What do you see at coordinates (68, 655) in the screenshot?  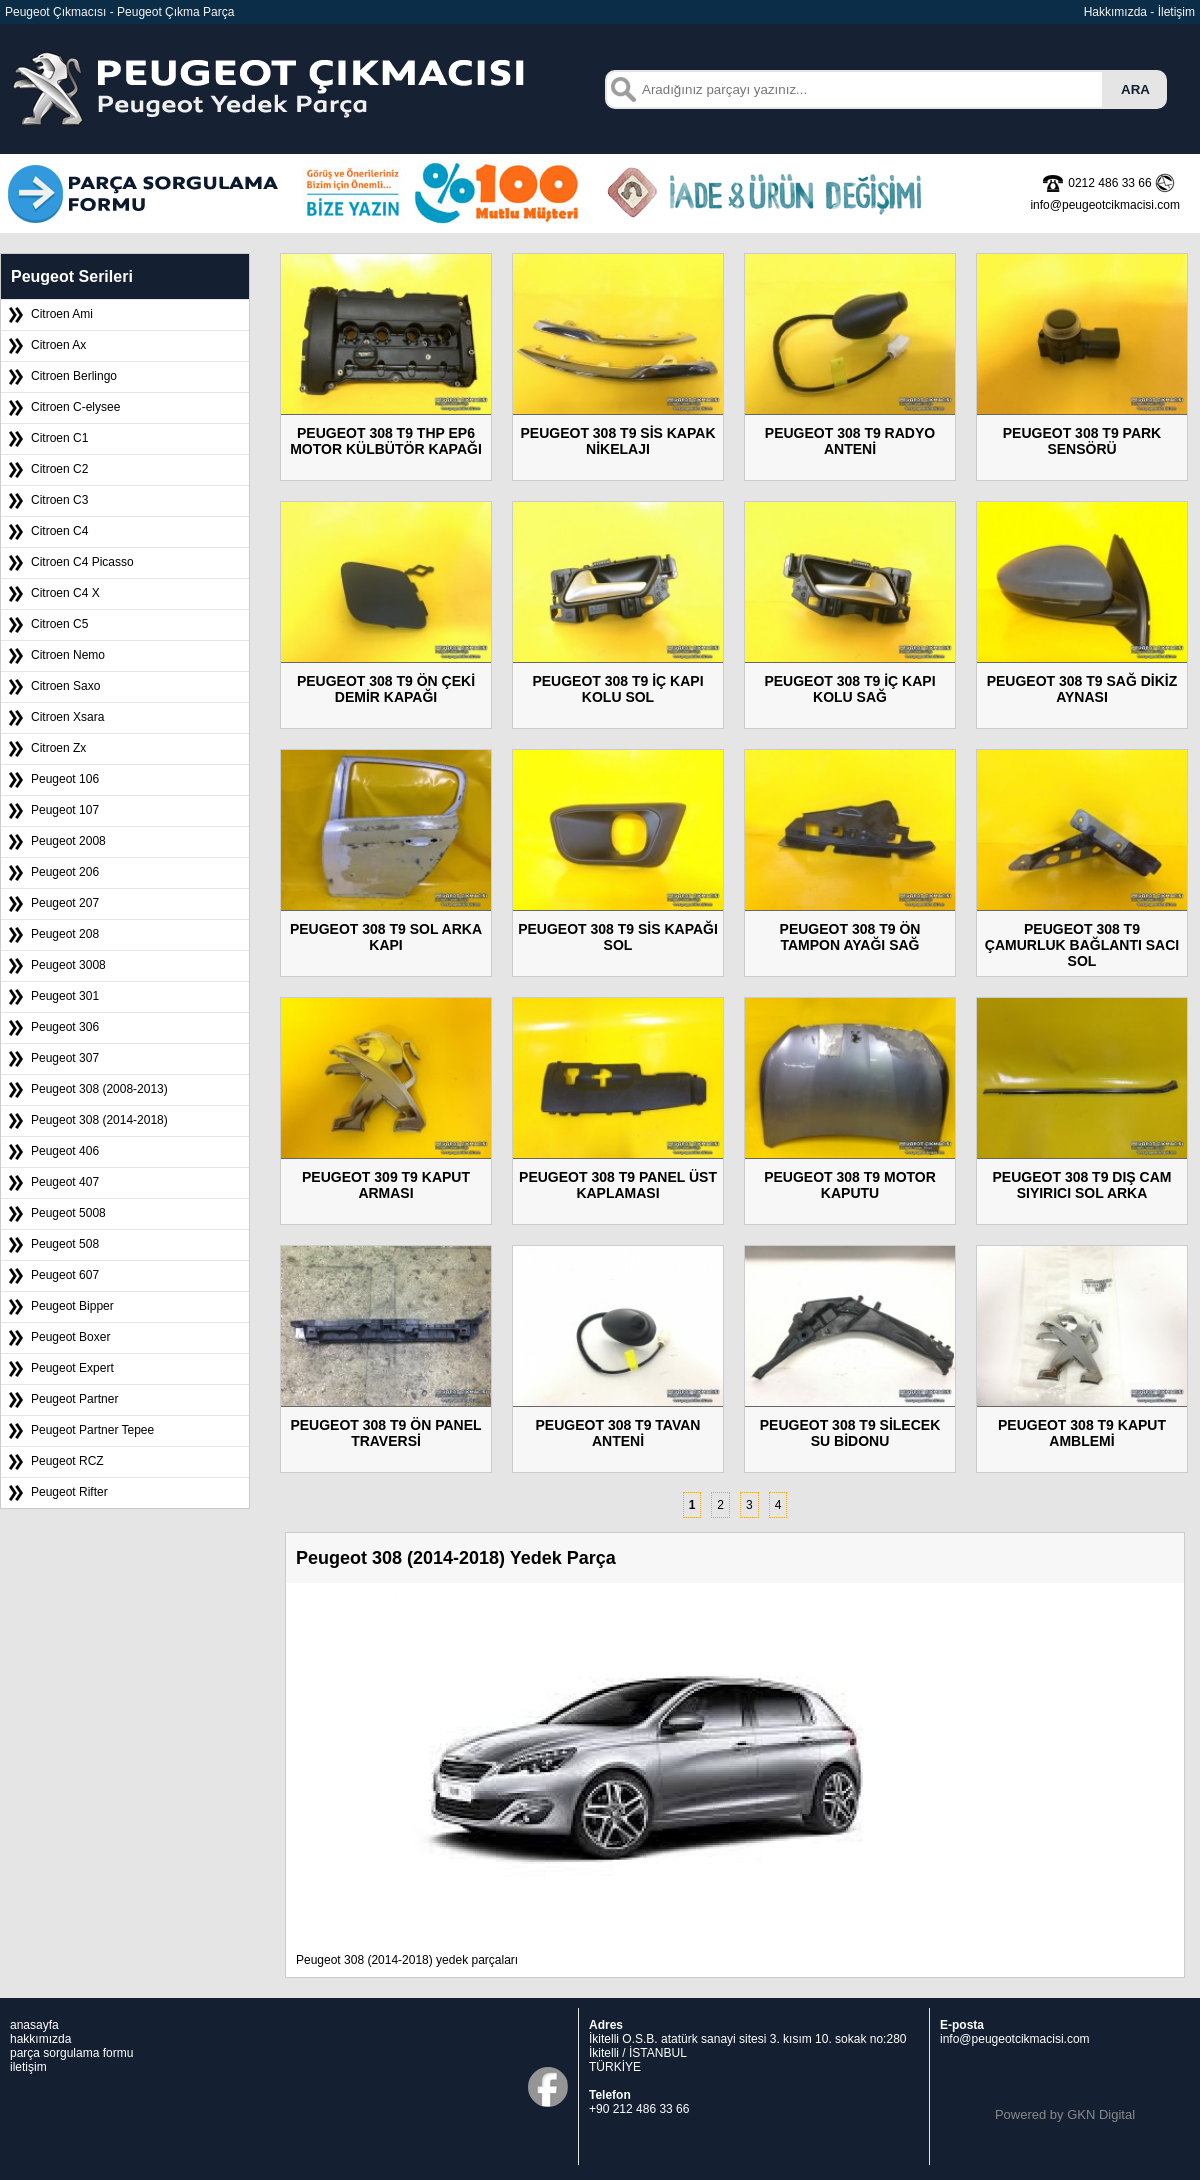 I see `Citroen Nemo` at bounding box center [68, 655].